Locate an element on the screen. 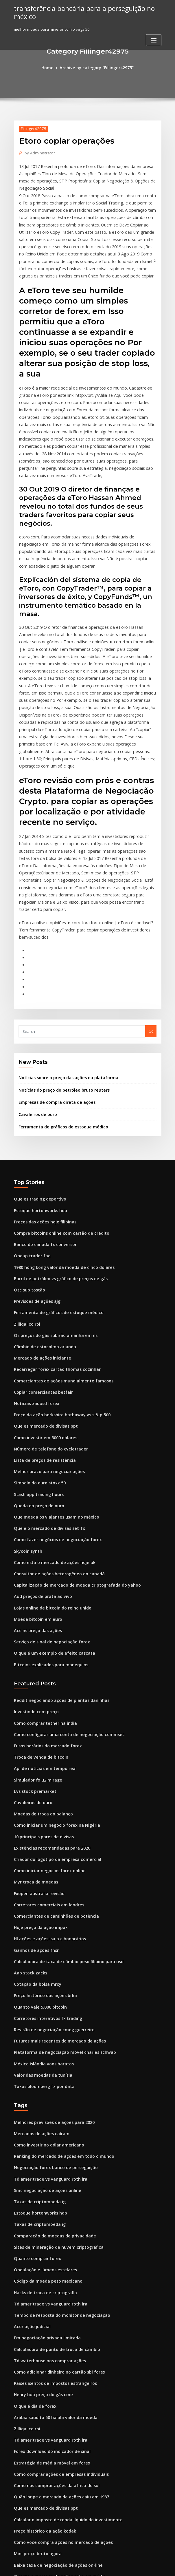 This screenshot has height=2576, width=175. Os preços do gás subirão amanhã em ns is located at coordinates (50, 1229).